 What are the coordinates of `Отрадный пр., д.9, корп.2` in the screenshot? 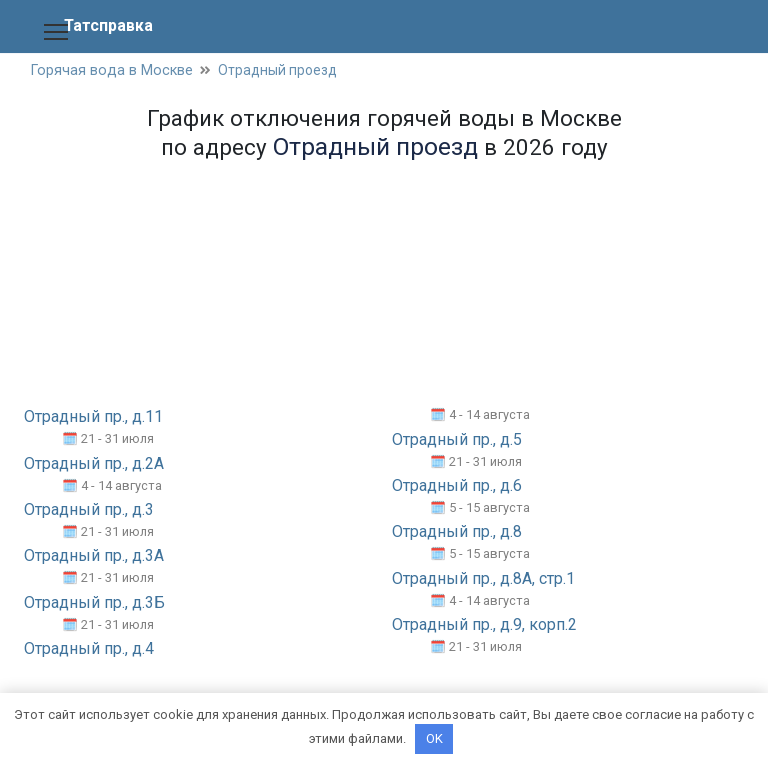 It's located at (484, 625).